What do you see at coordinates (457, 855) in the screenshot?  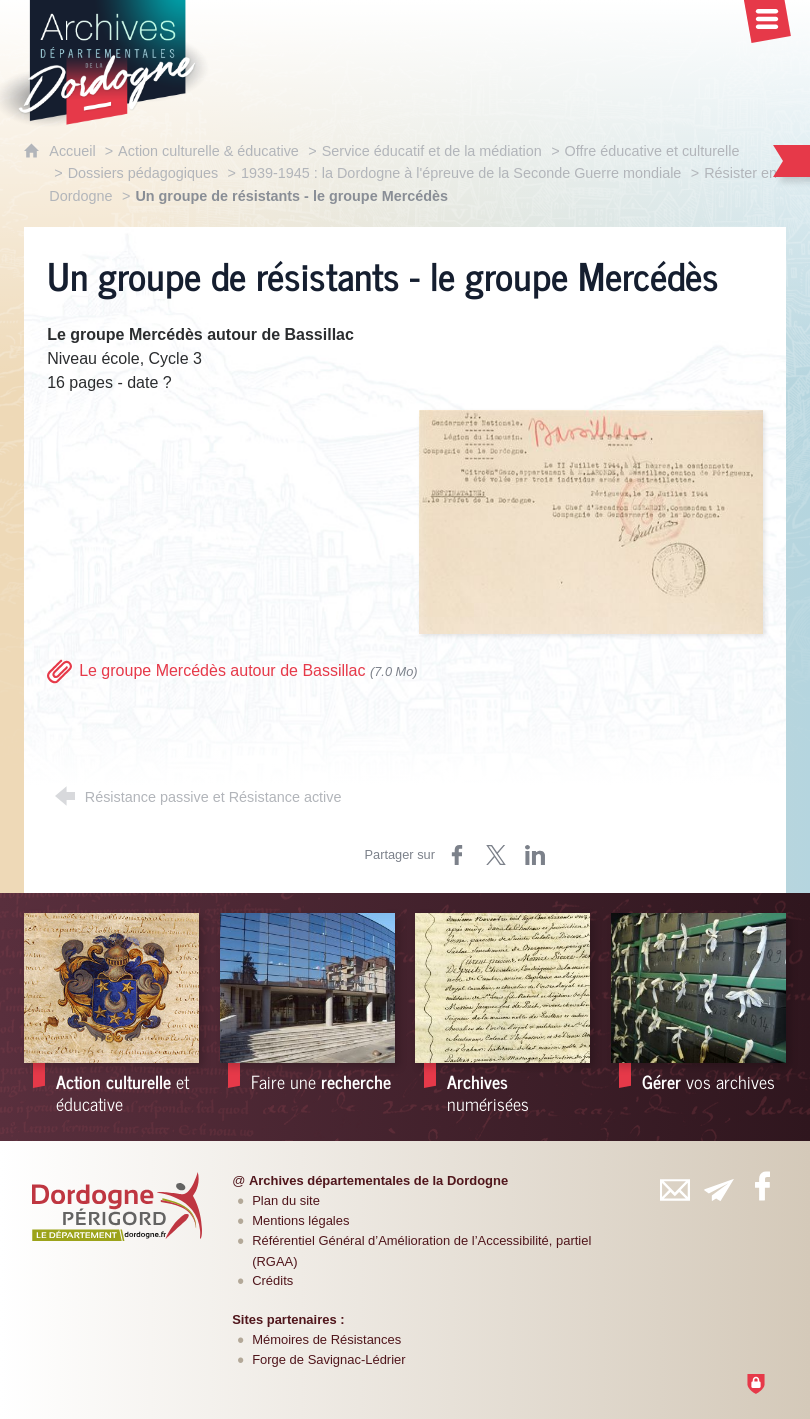 I see `[Partager sur Facebook (nouvelle fenêtre)]` at bounding box center [457, 855].